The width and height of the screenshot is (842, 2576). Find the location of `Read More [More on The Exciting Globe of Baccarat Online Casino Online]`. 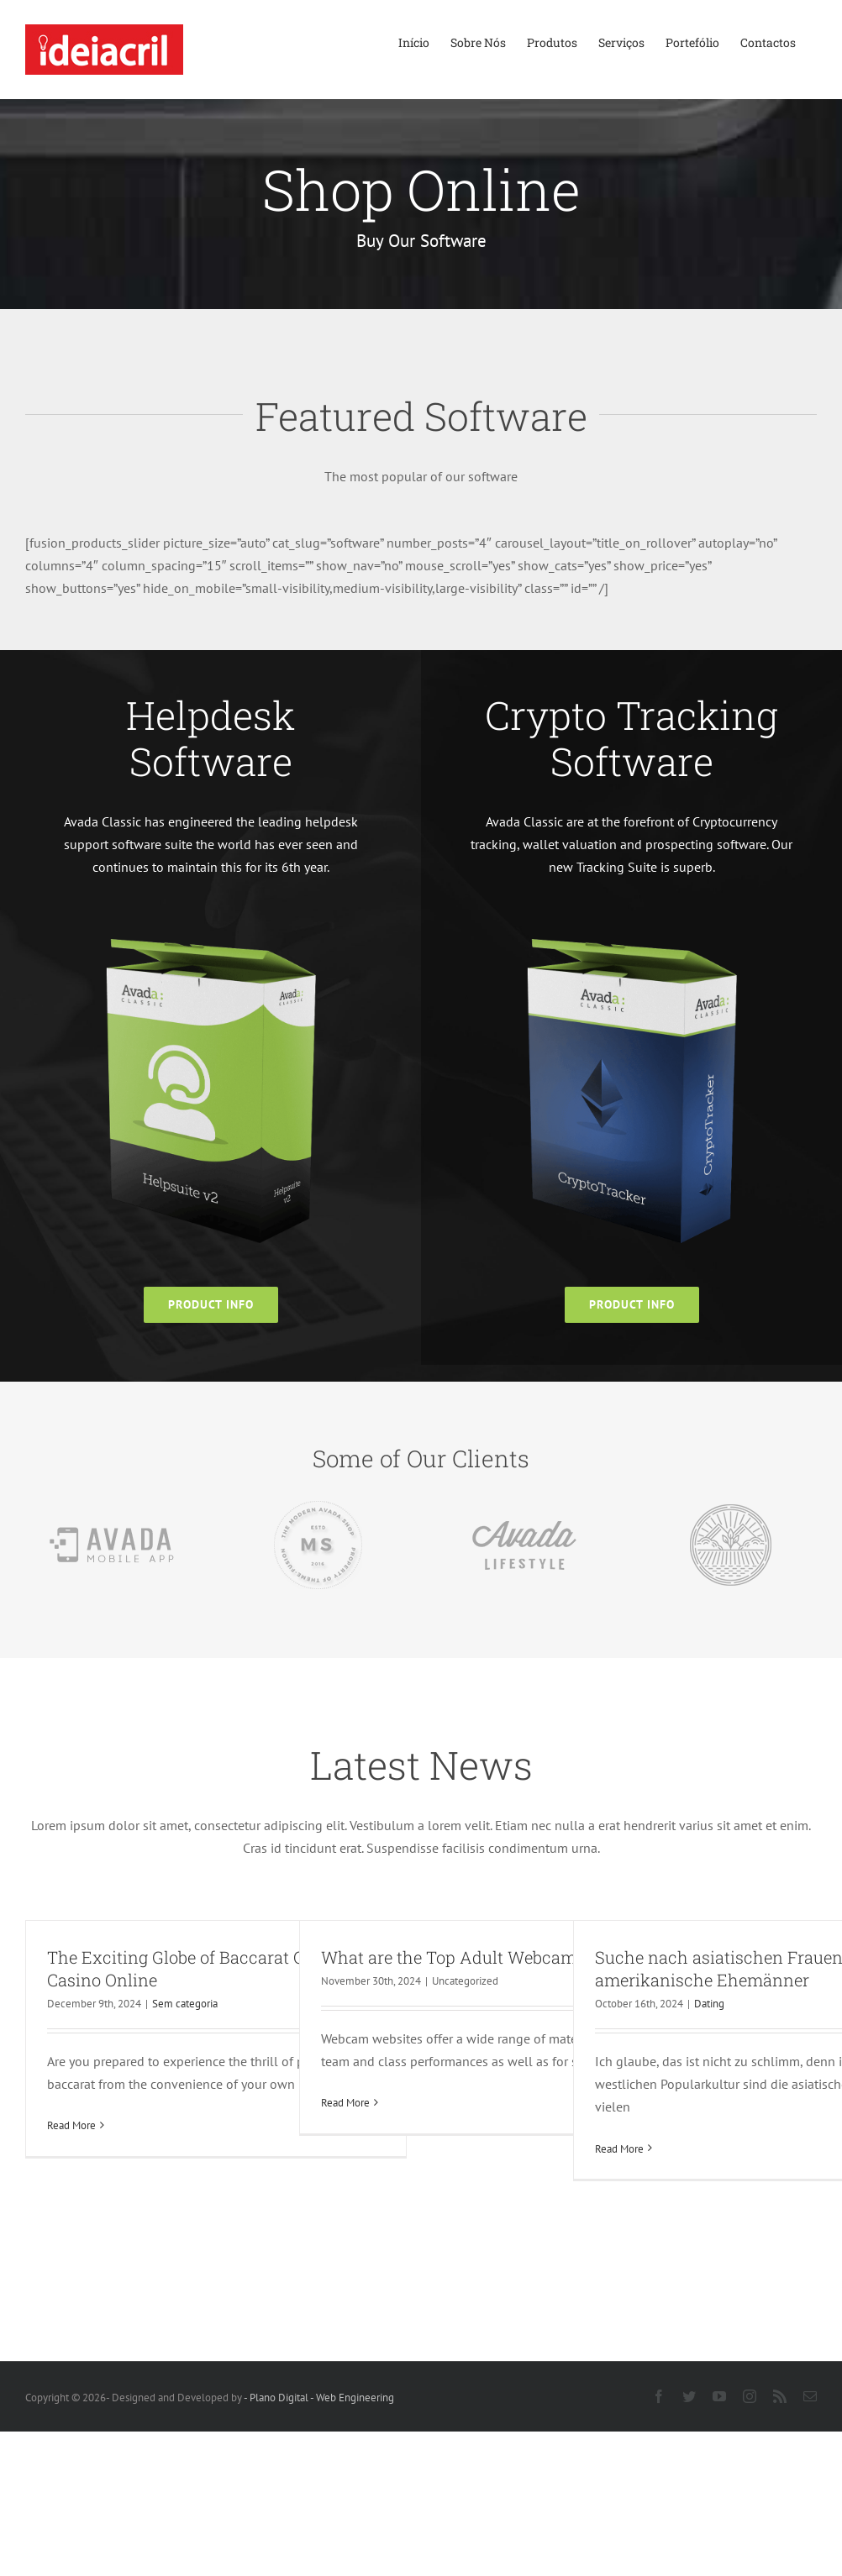

Read More [More on The Exciting Globe of Baccarat Online Casino Online] is located at coordinates (71, 2125).